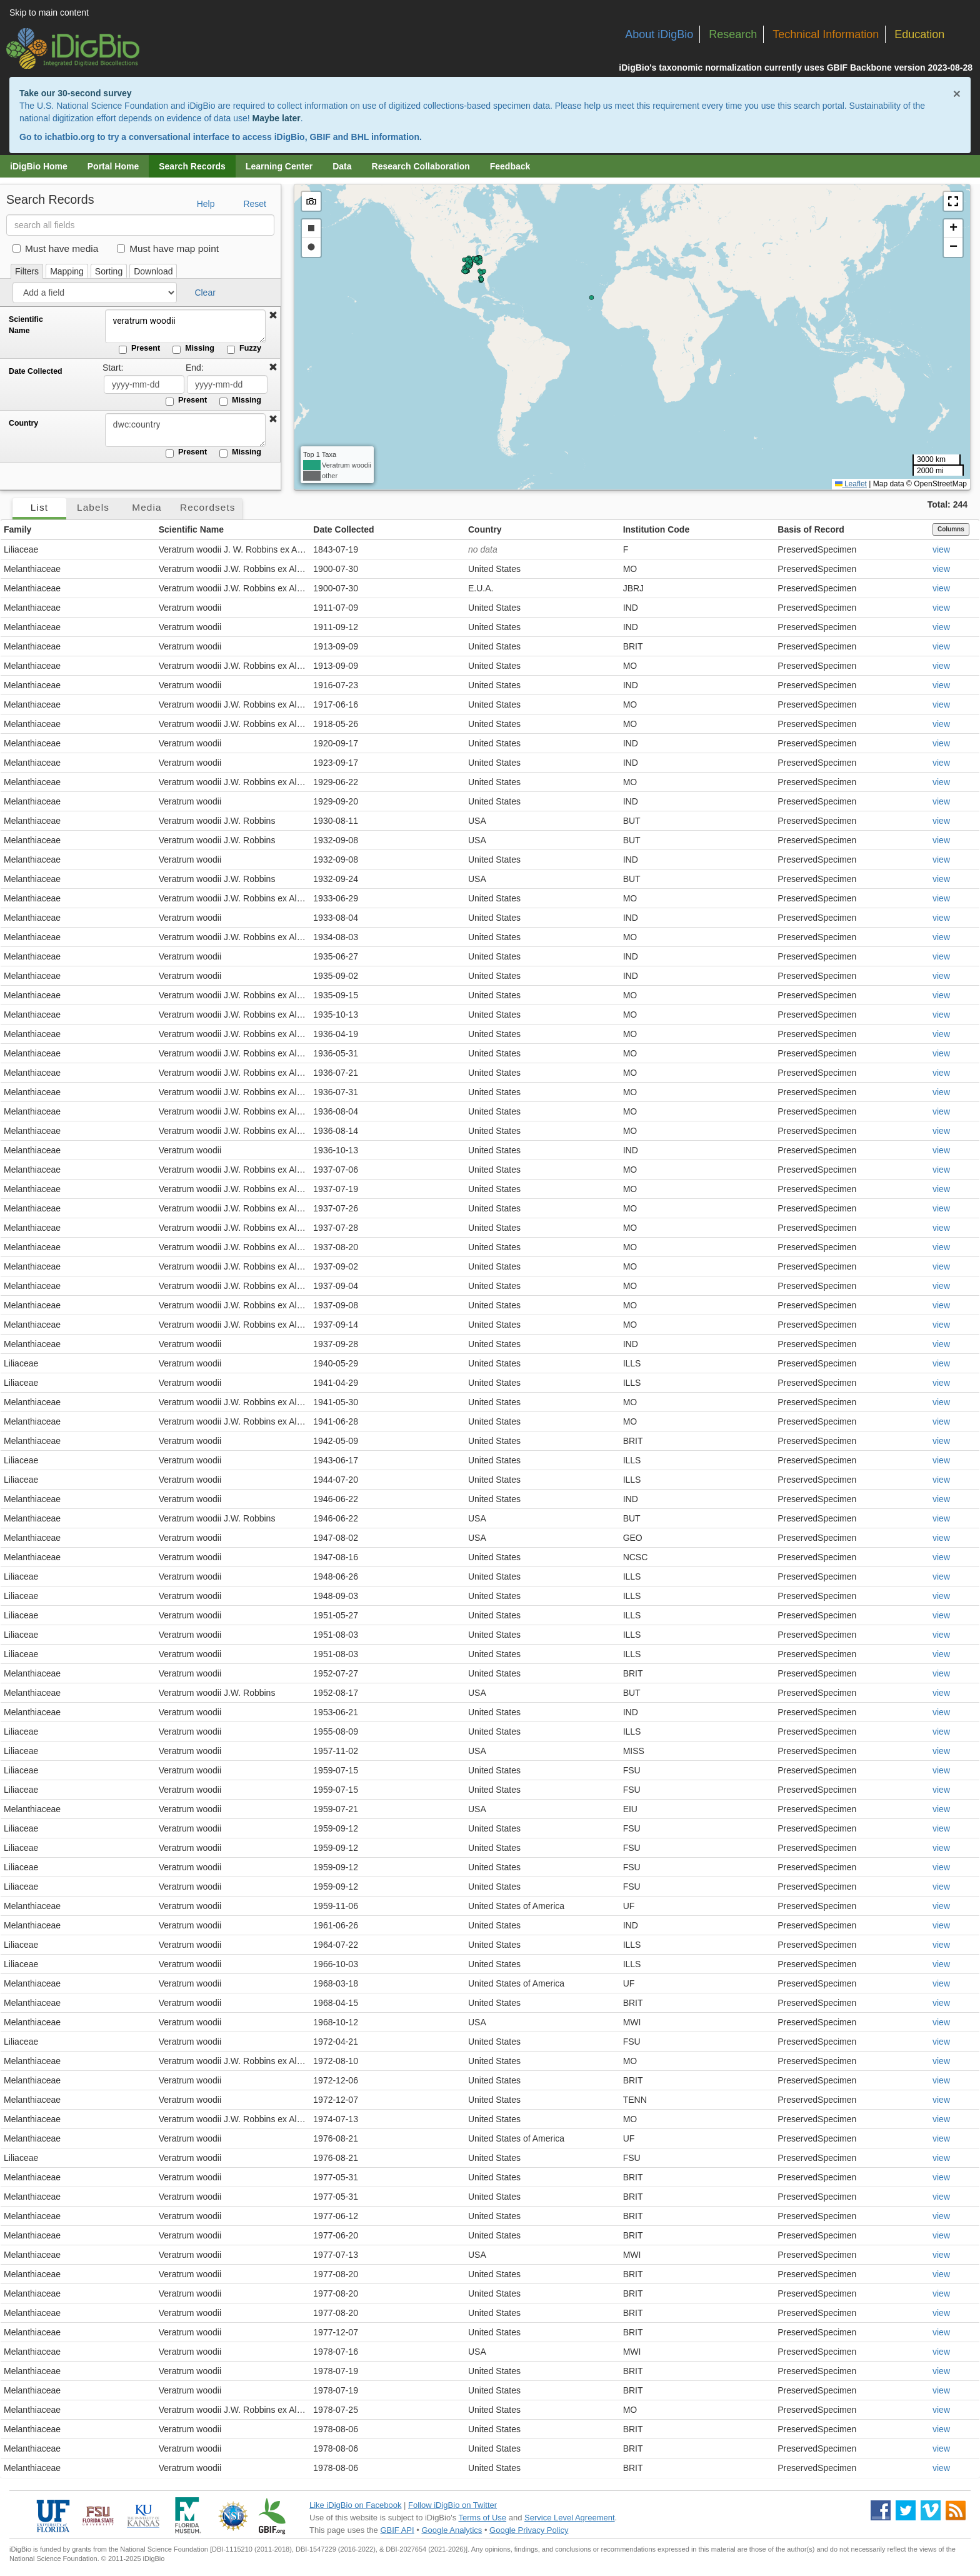  Describe the element at coordinates (35, 371) in the screenshot. I see `Date Collected` at that location.